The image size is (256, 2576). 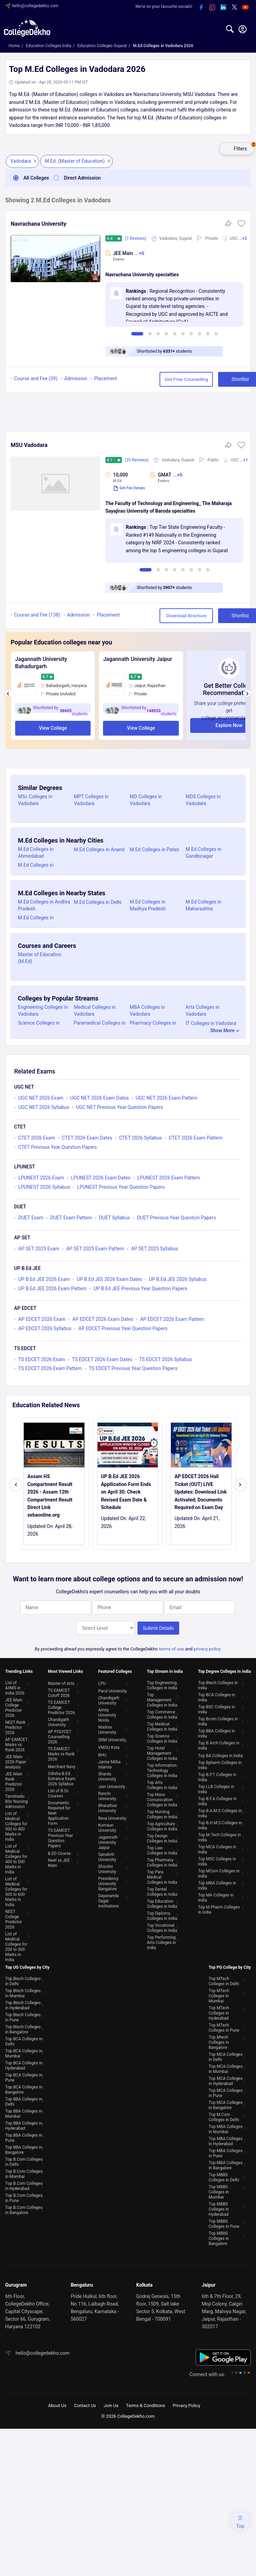 I want to click on JEE Main 2026 Paper Analysis, so click(x=15, y=1760).